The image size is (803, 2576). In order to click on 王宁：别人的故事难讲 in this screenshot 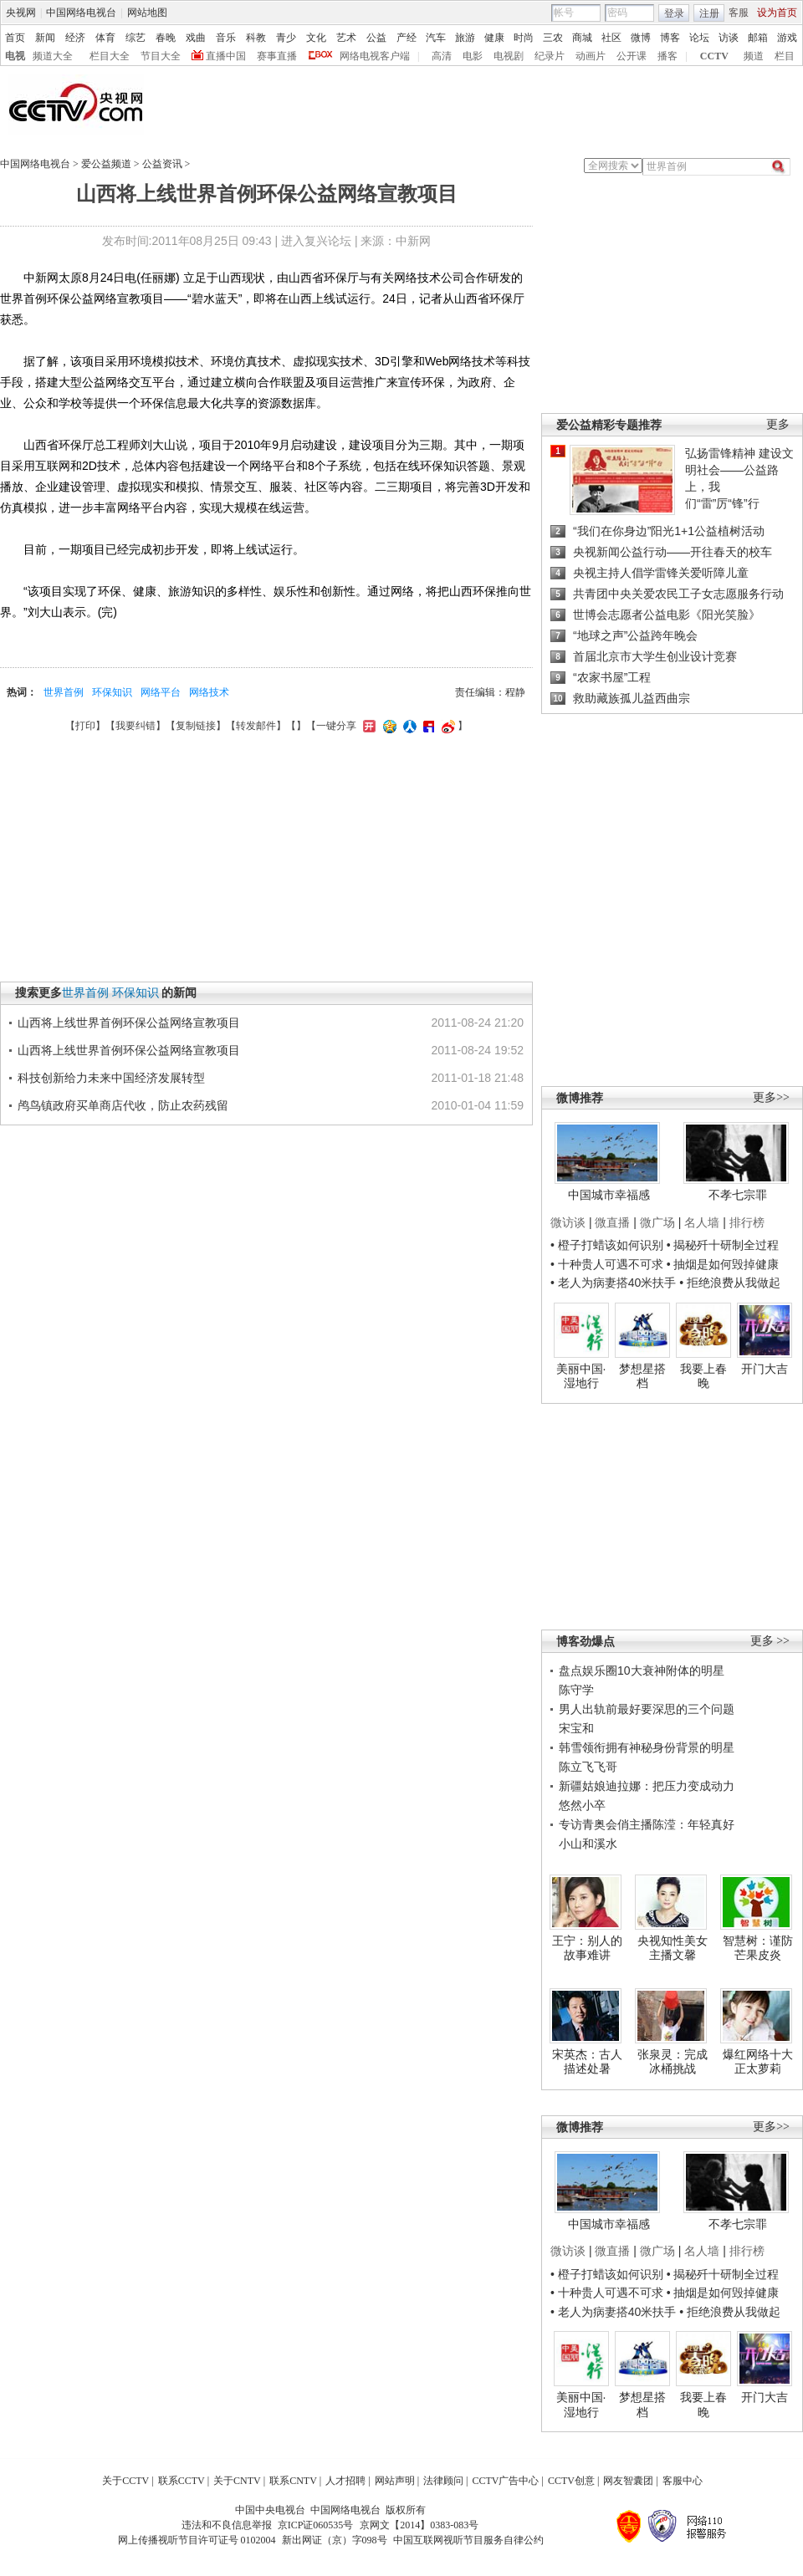, I will do `click(587, 1948)`.